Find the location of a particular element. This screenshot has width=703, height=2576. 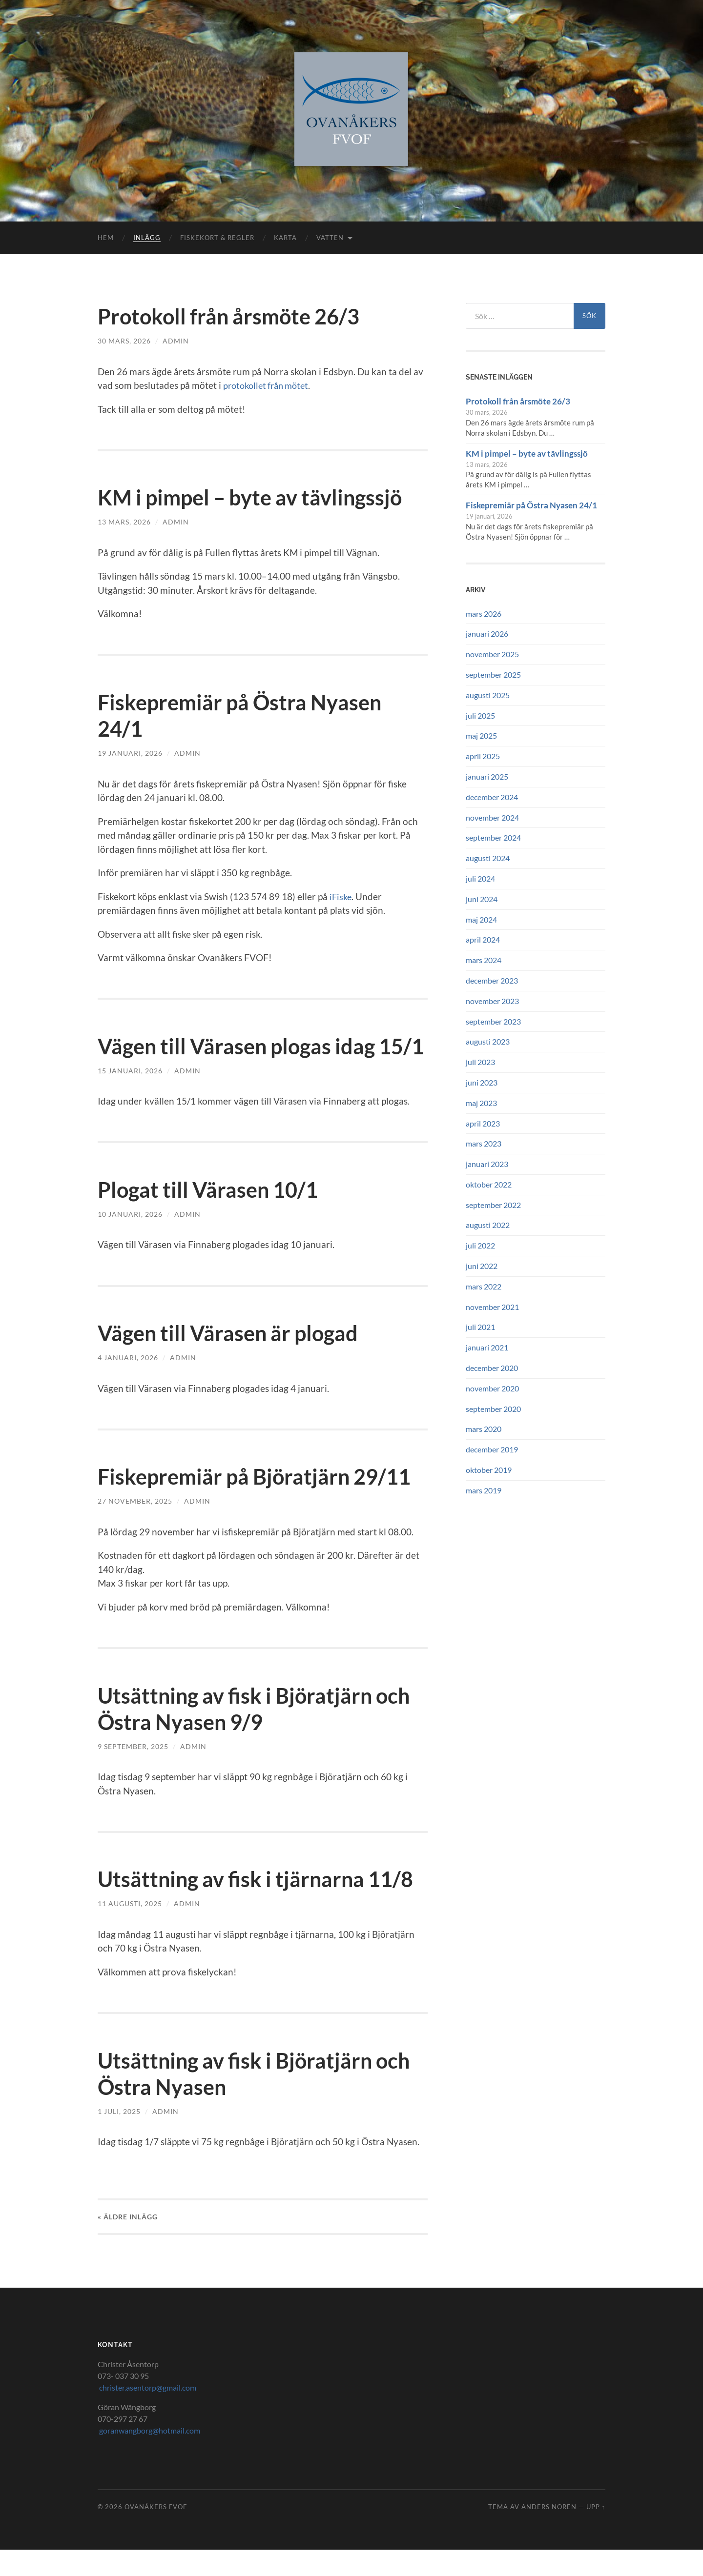

19 januari, 2026 is located at coordinates (130, 753).